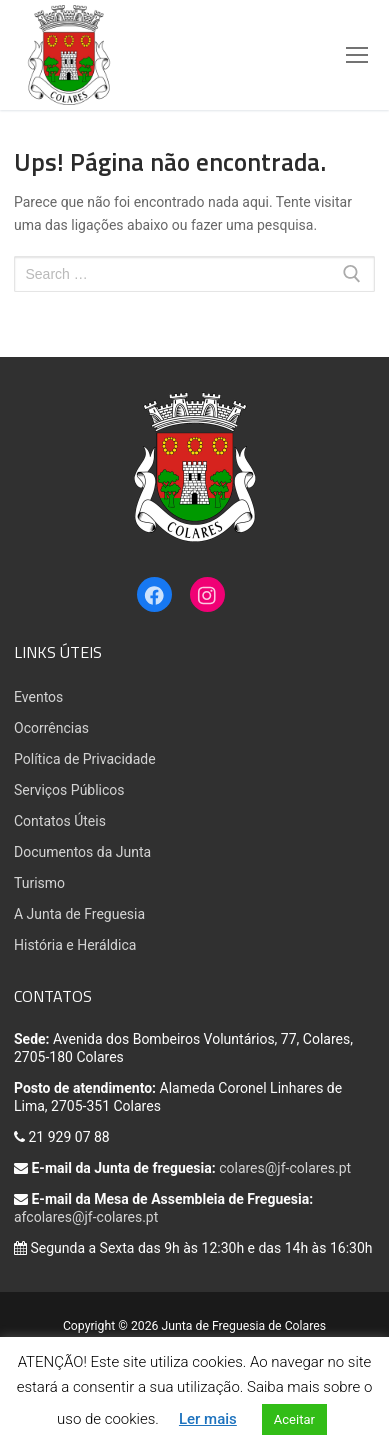 Image resolution: width=389 pixels, height=1452 pixels. Describe the element at coordinates (208, 1419) in the screenshot. I see `Ler mais` at that location.